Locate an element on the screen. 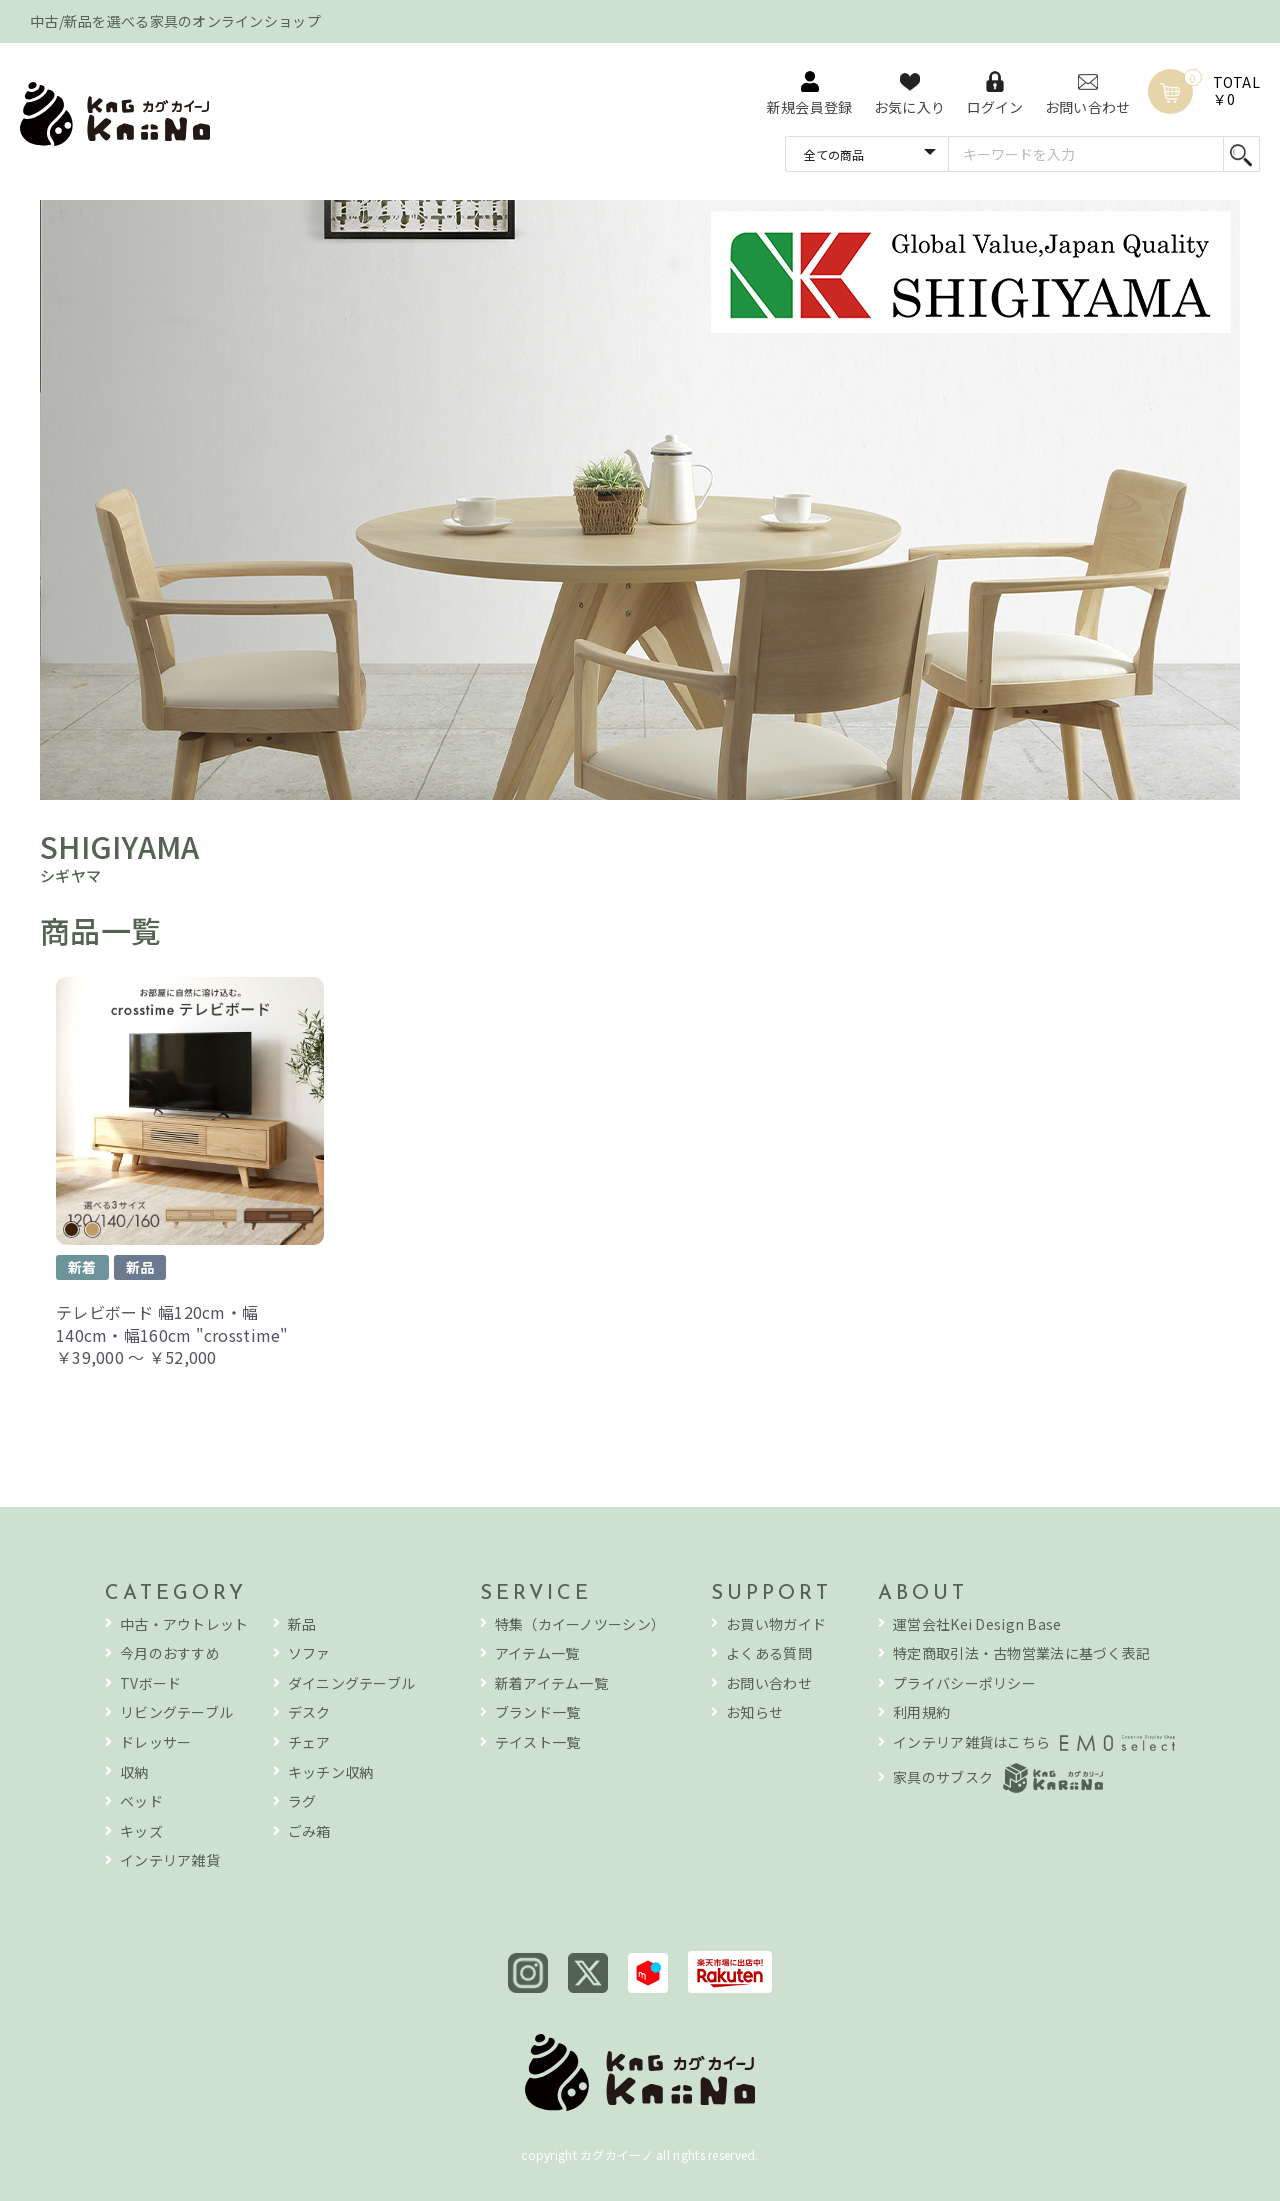 Image resolution: width=1280 pixels, height=2201 pixels. 今月のおすすめ is located at coordinates (170, 1653).